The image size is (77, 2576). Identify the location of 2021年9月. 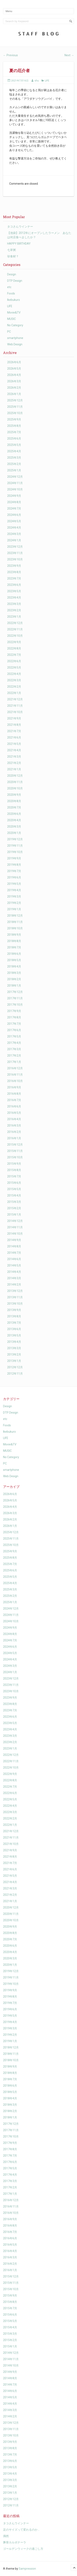
(14, 718).